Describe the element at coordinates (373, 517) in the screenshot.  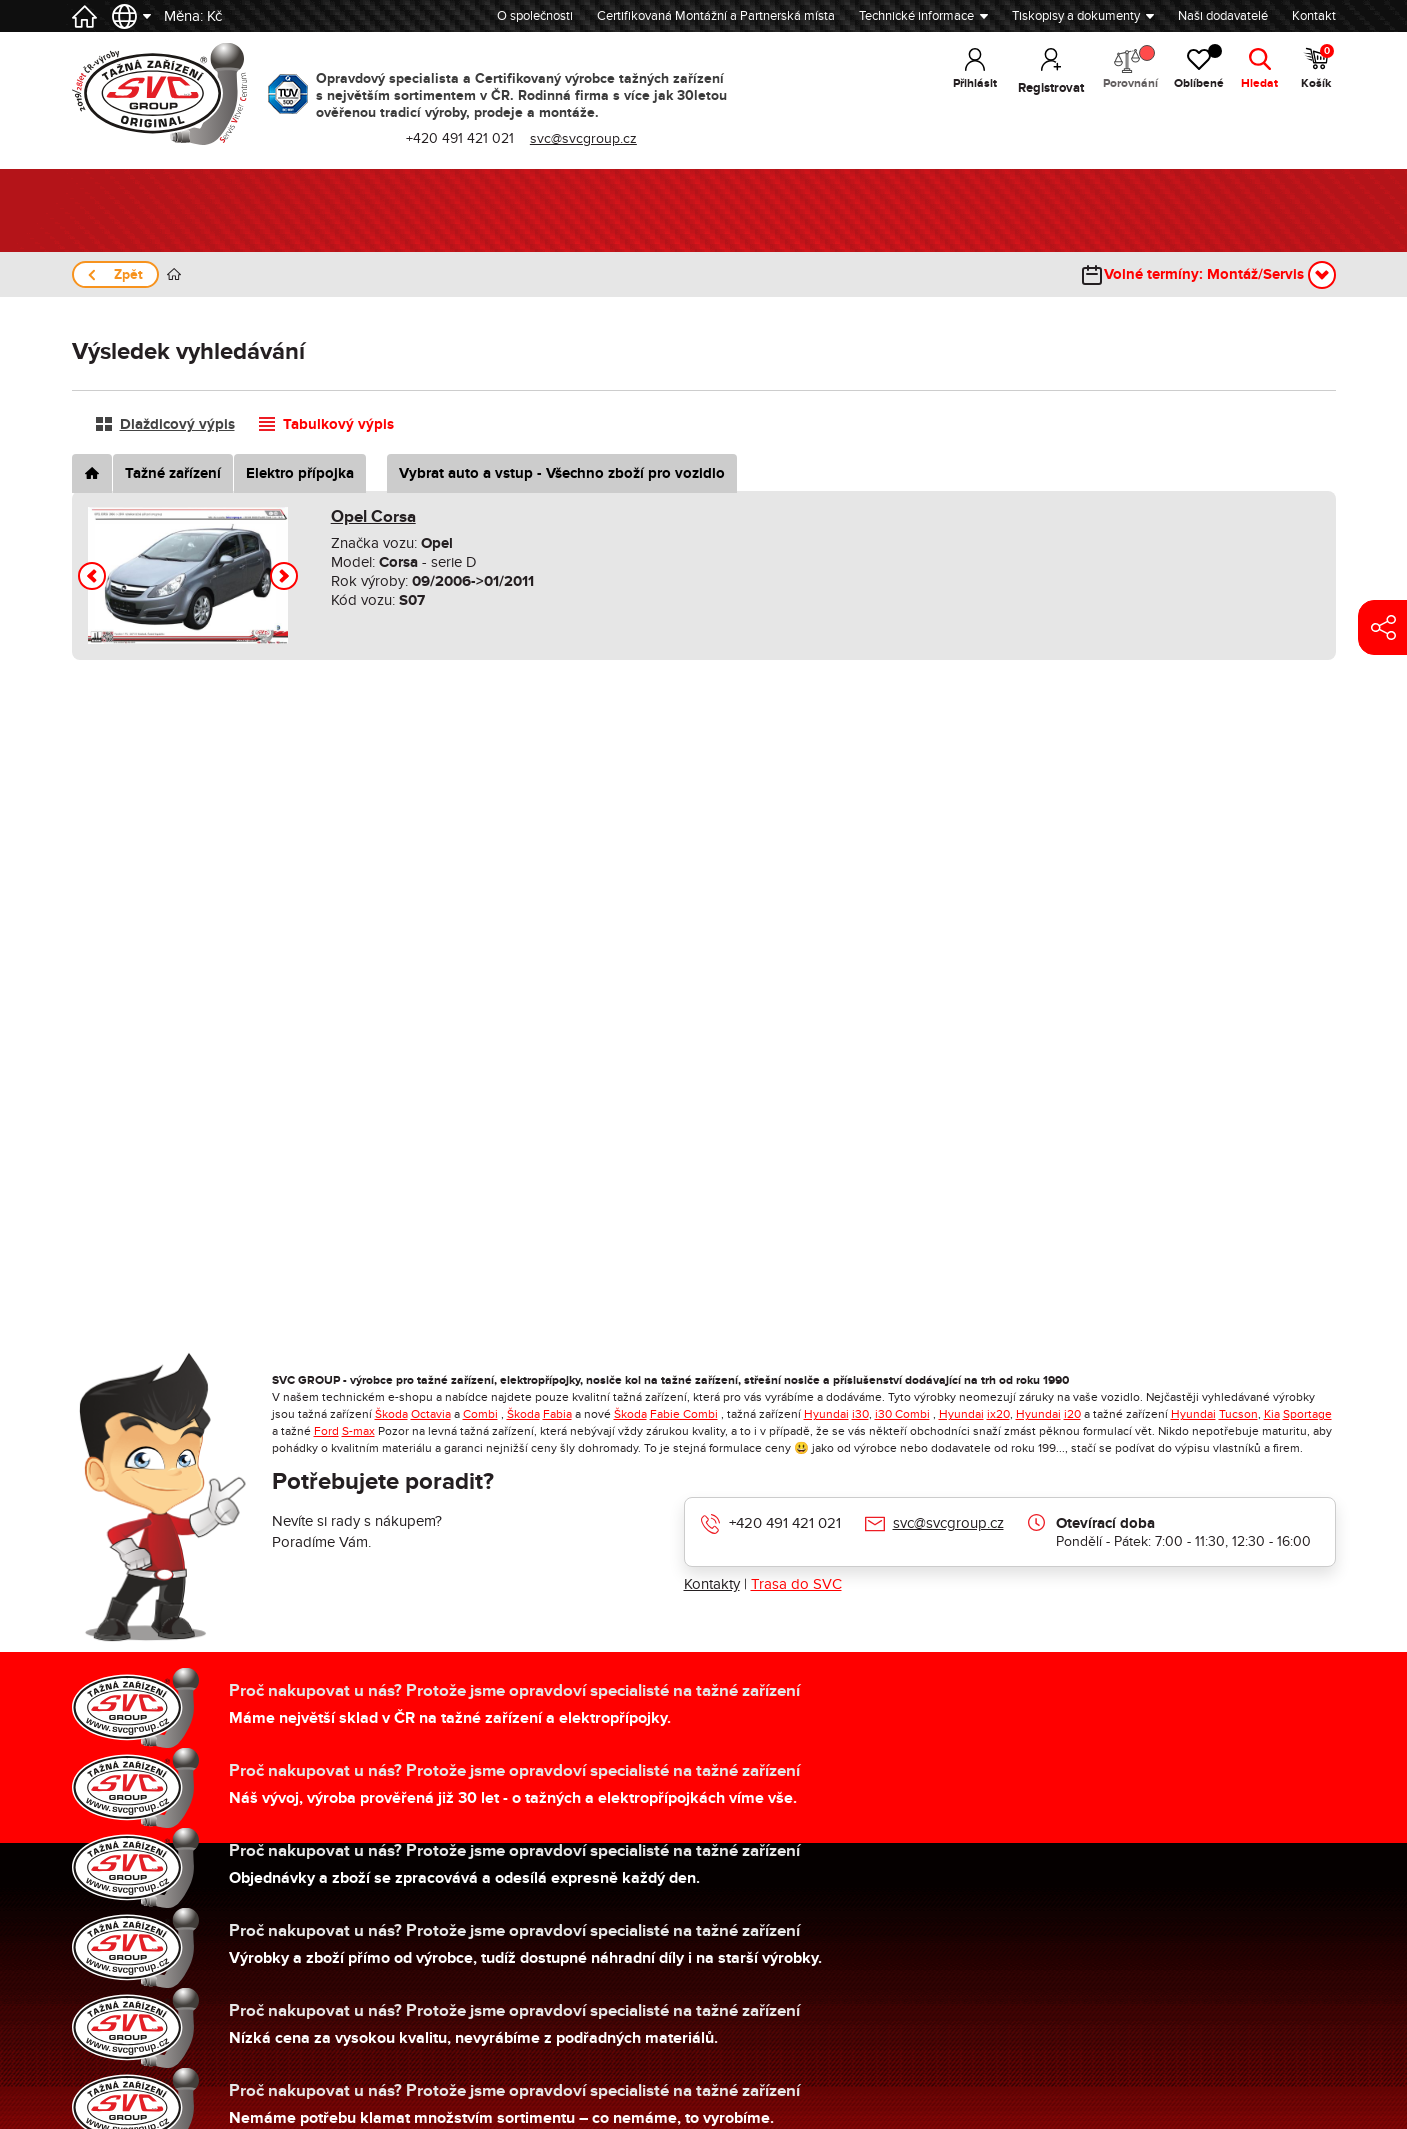
I see `Opel Corsa` at that location.